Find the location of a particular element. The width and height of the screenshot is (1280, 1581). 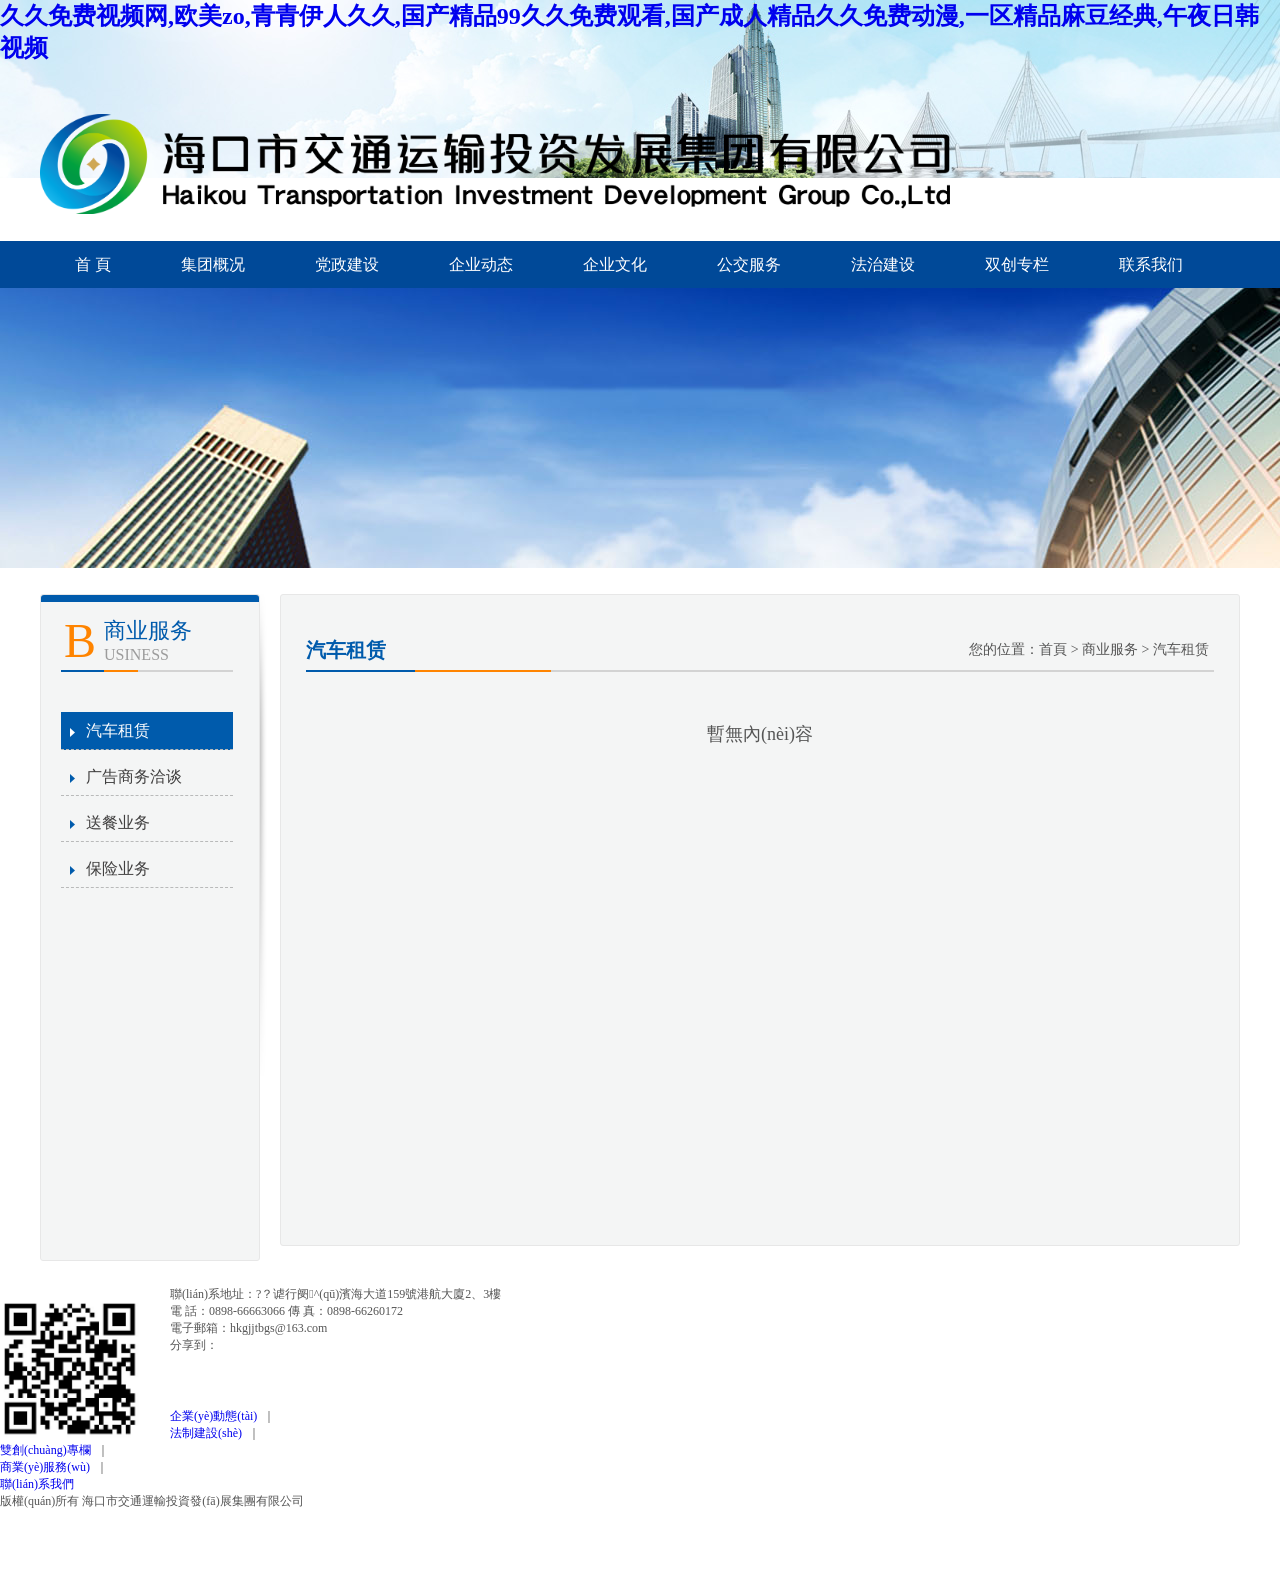

商業(yè)服務(wù) is located at coordinates (48, 1467).